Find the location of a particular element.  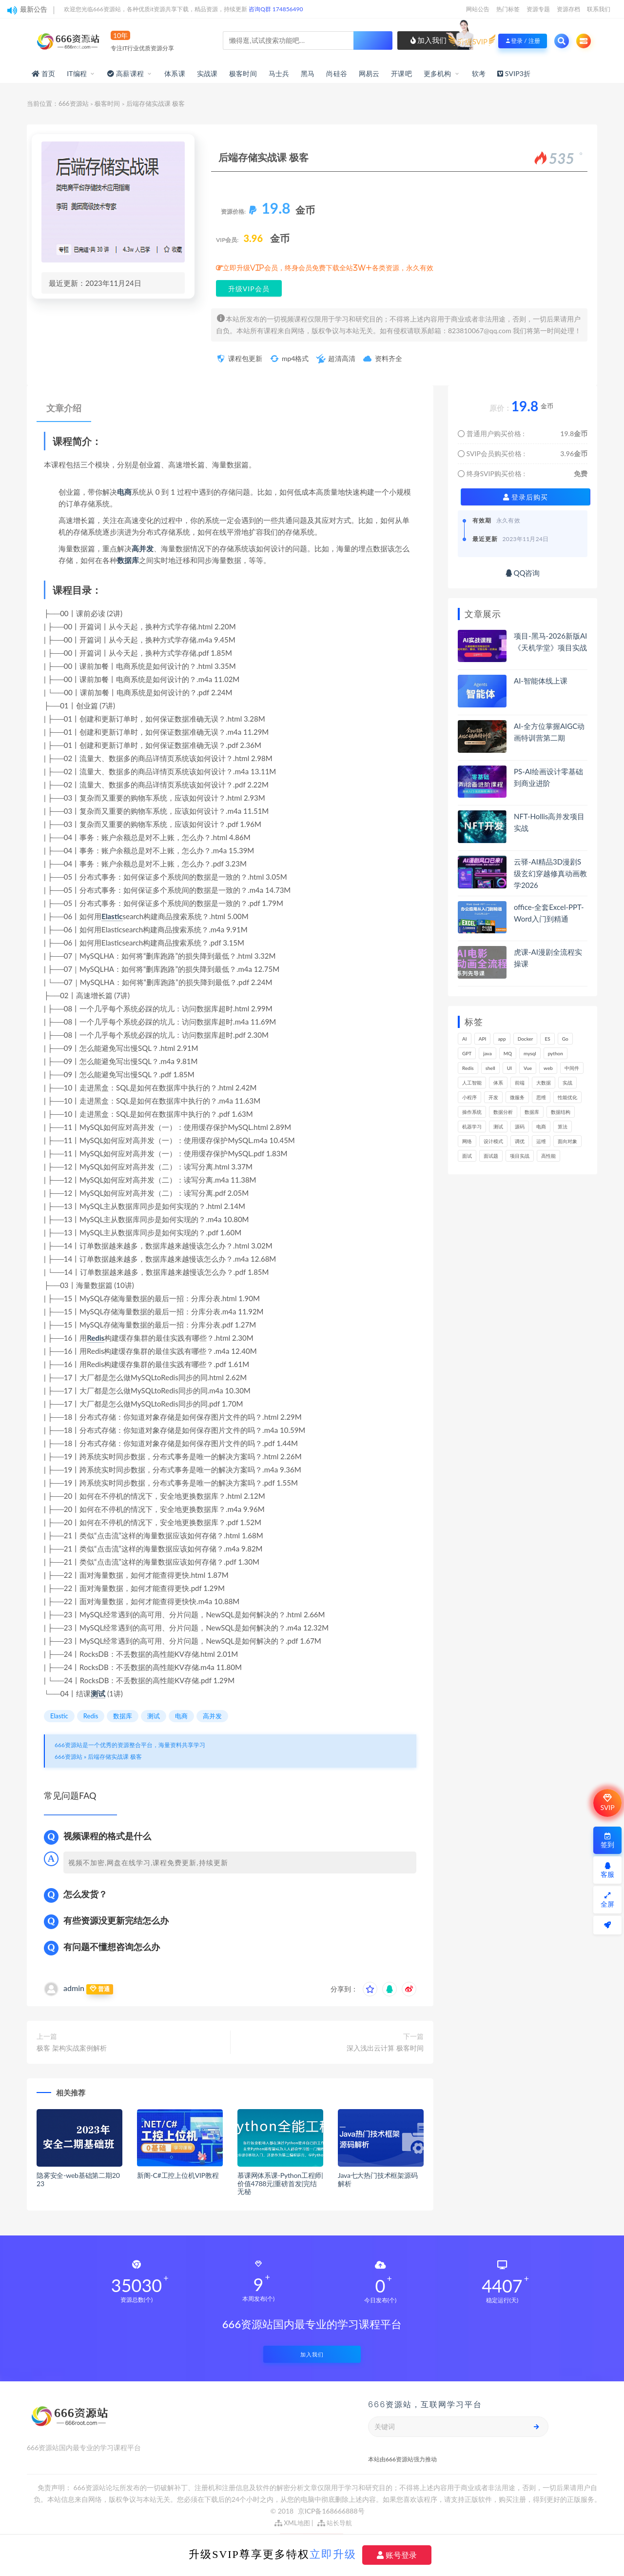

极客 架构实战案例解析 is located at coordinates (72, 2048).